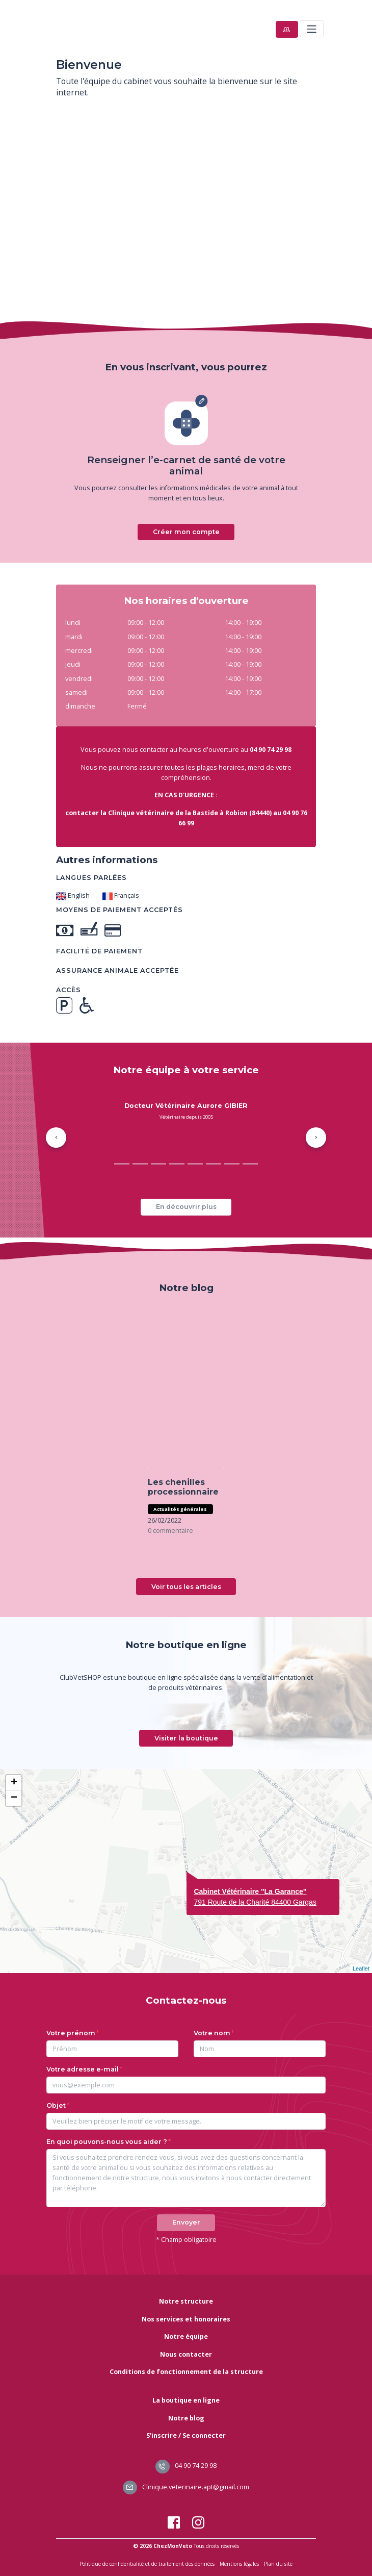 The width and height of the screenshot is (372, 2576). What do you see at coordinates (186, 532) in the screenshot?
I see `Créer mon compte` at bounding box center [186, 532].